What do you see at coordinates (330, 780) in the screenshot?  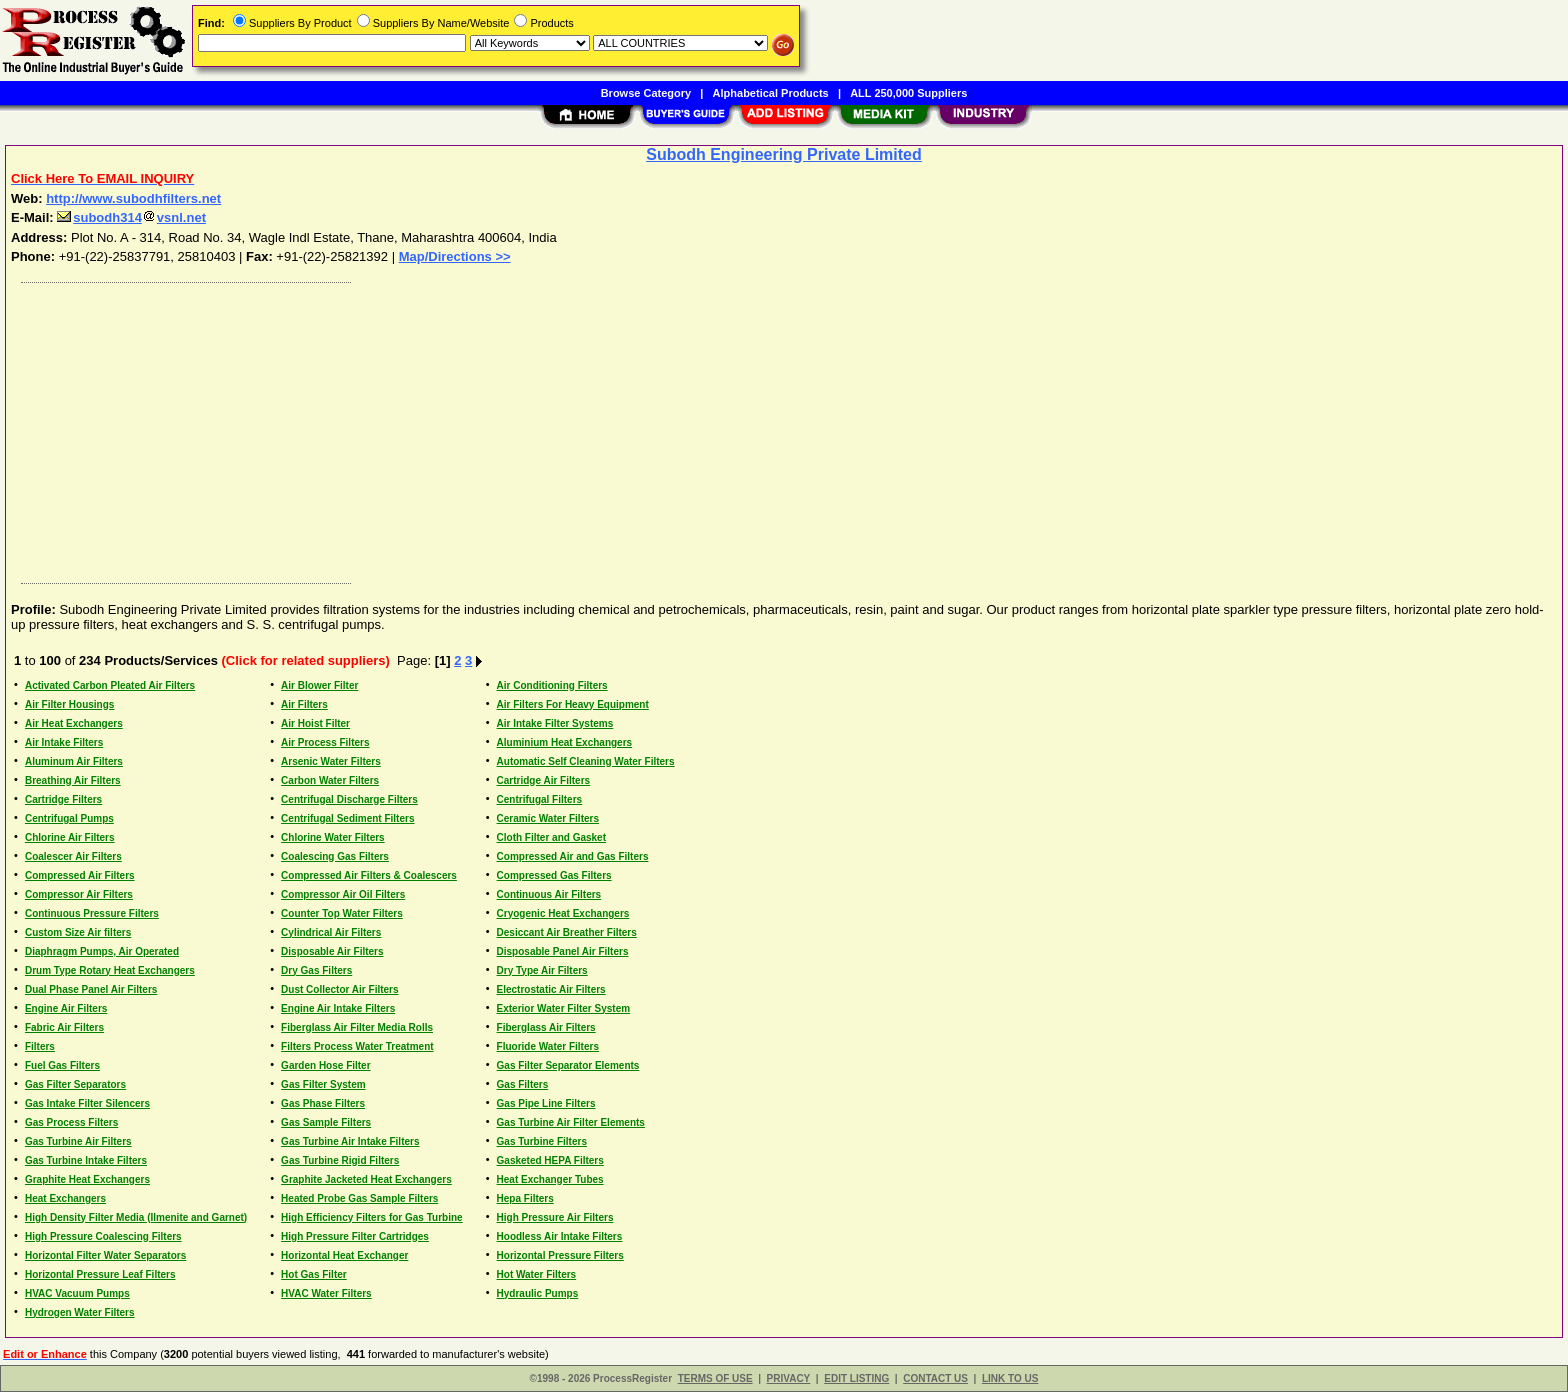 I see `Carbon Water Filters` at bounding box center [330, 780].